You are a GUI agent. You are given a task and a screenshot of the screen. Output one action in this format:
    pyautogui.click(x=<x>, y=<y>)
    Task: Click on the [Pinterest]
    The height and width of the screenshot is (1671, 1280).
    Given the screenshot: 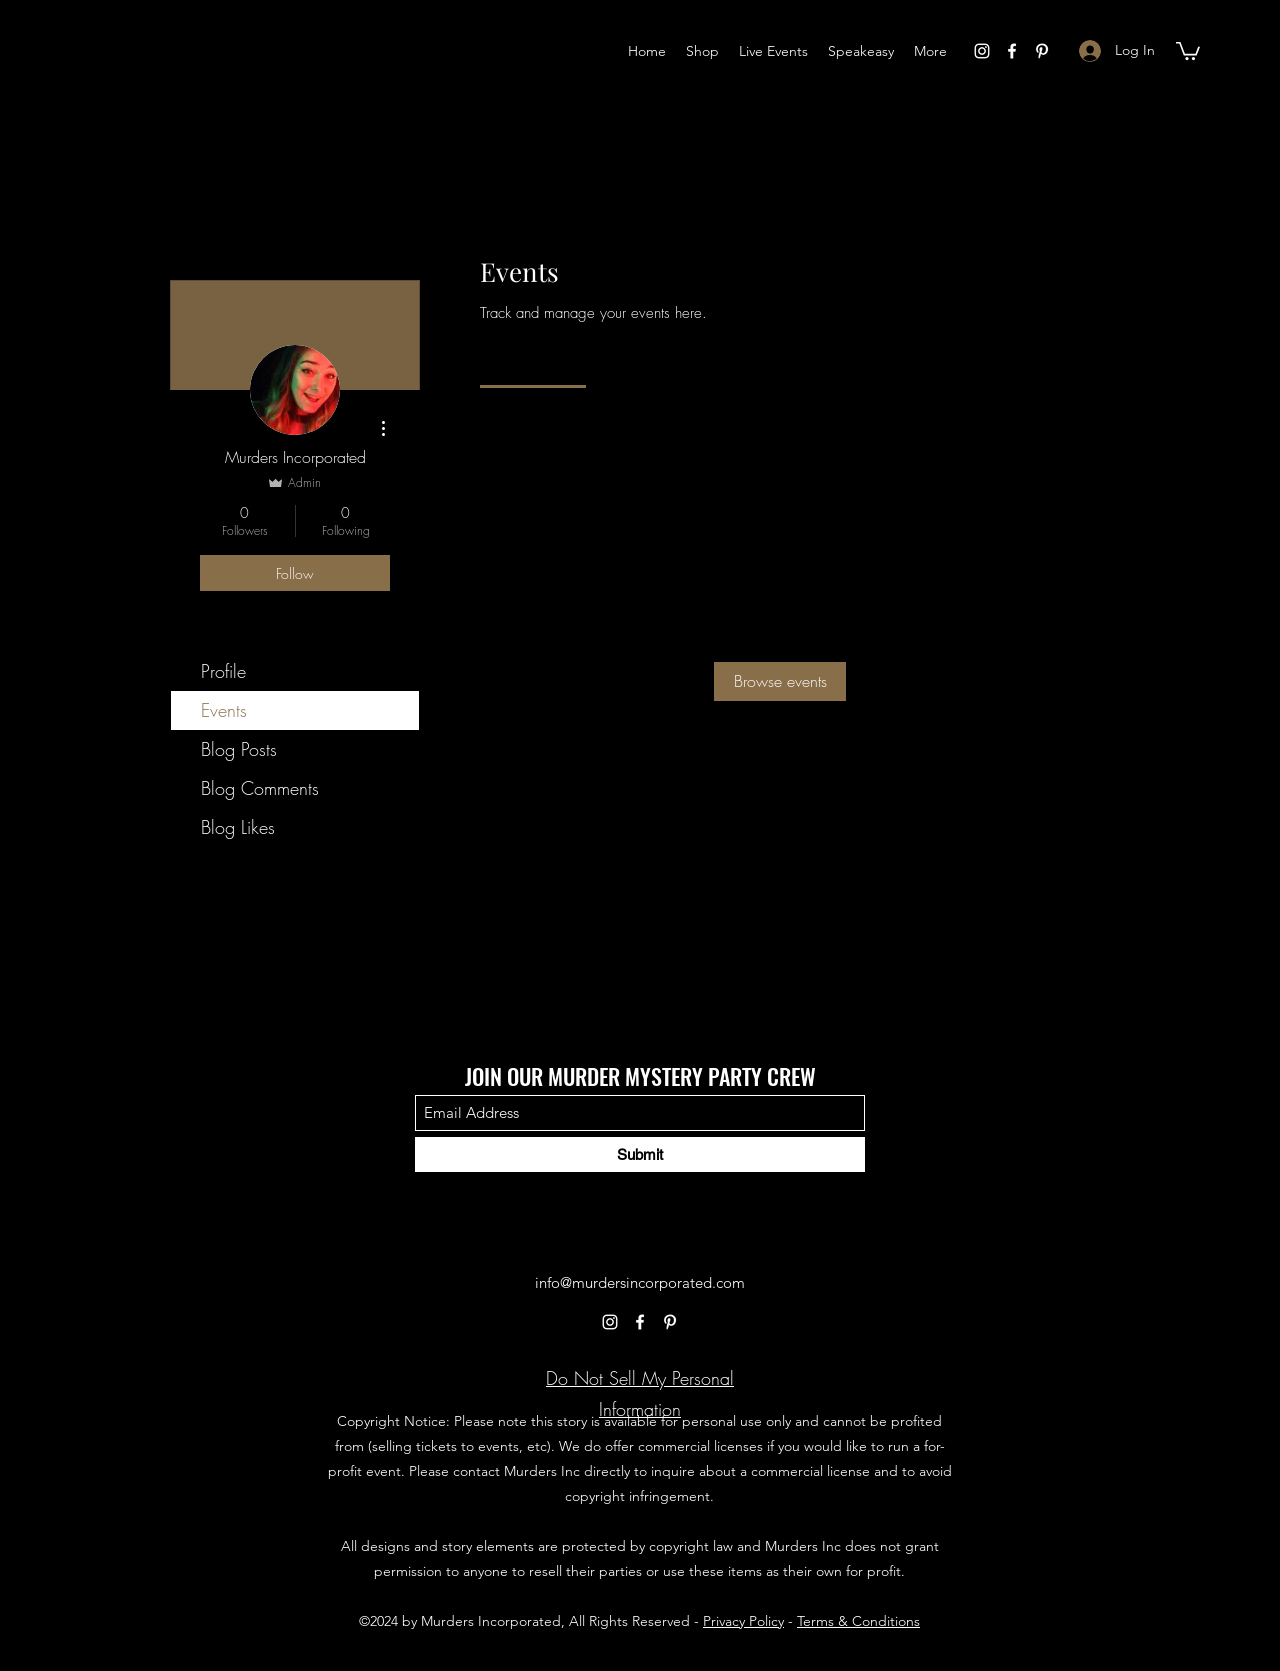 What is the action you would take?
    pyautogui.click(x=1042, y=51)
    